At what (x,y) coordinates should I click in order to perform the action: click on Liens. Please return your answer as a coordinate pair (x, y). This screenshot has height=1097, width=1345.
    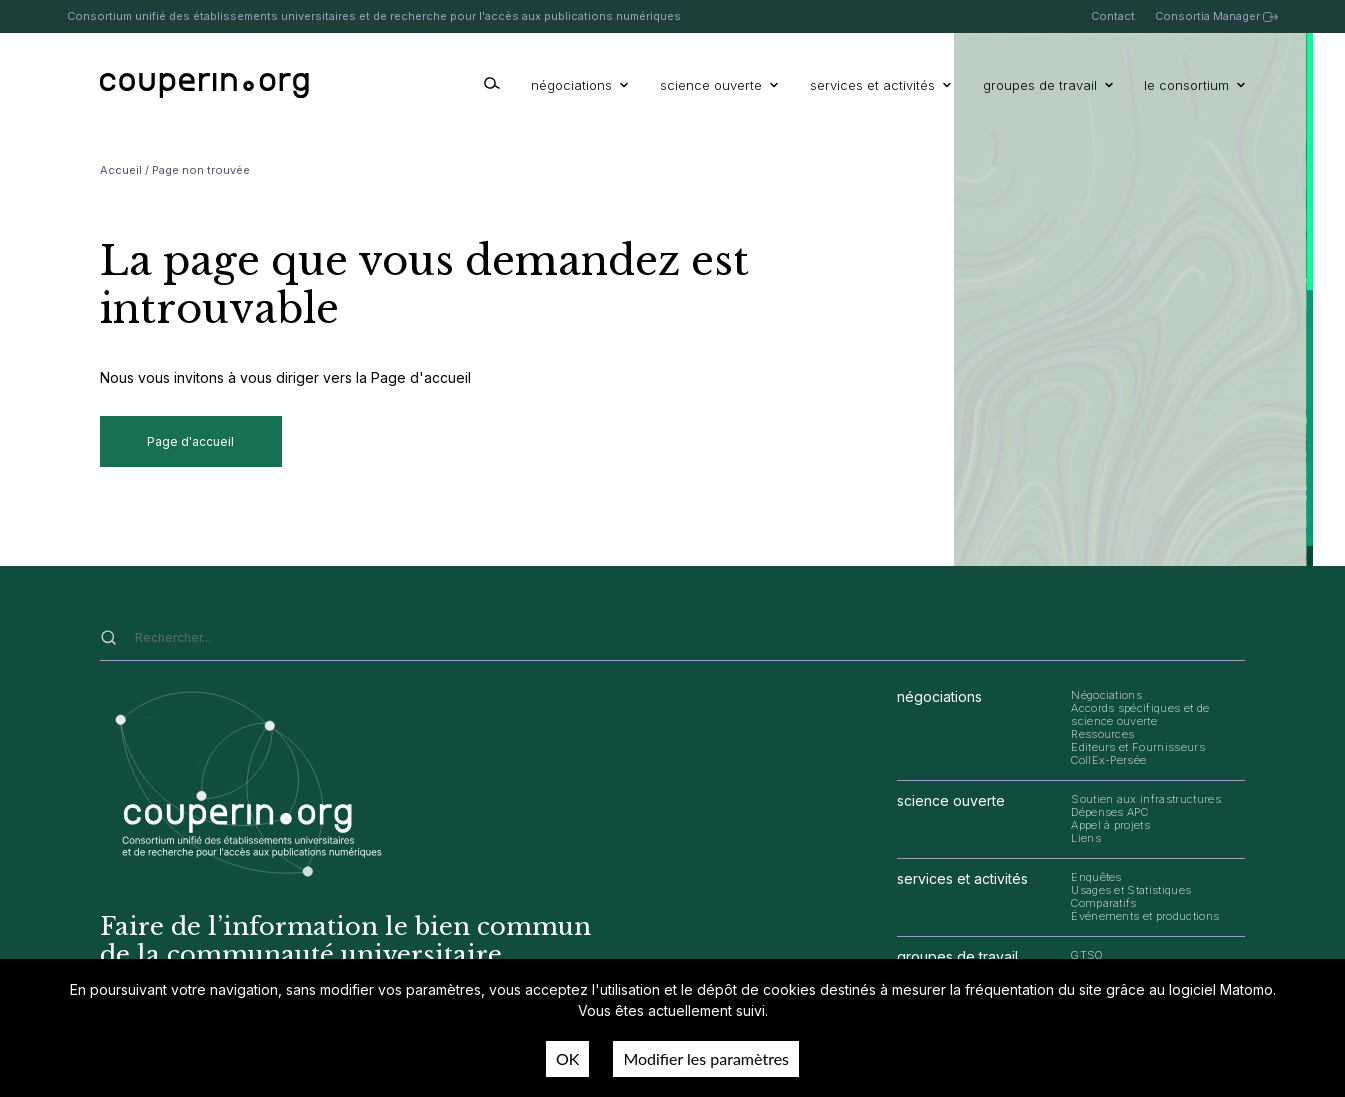
    Looking at the image, I should click on (1086, 838).